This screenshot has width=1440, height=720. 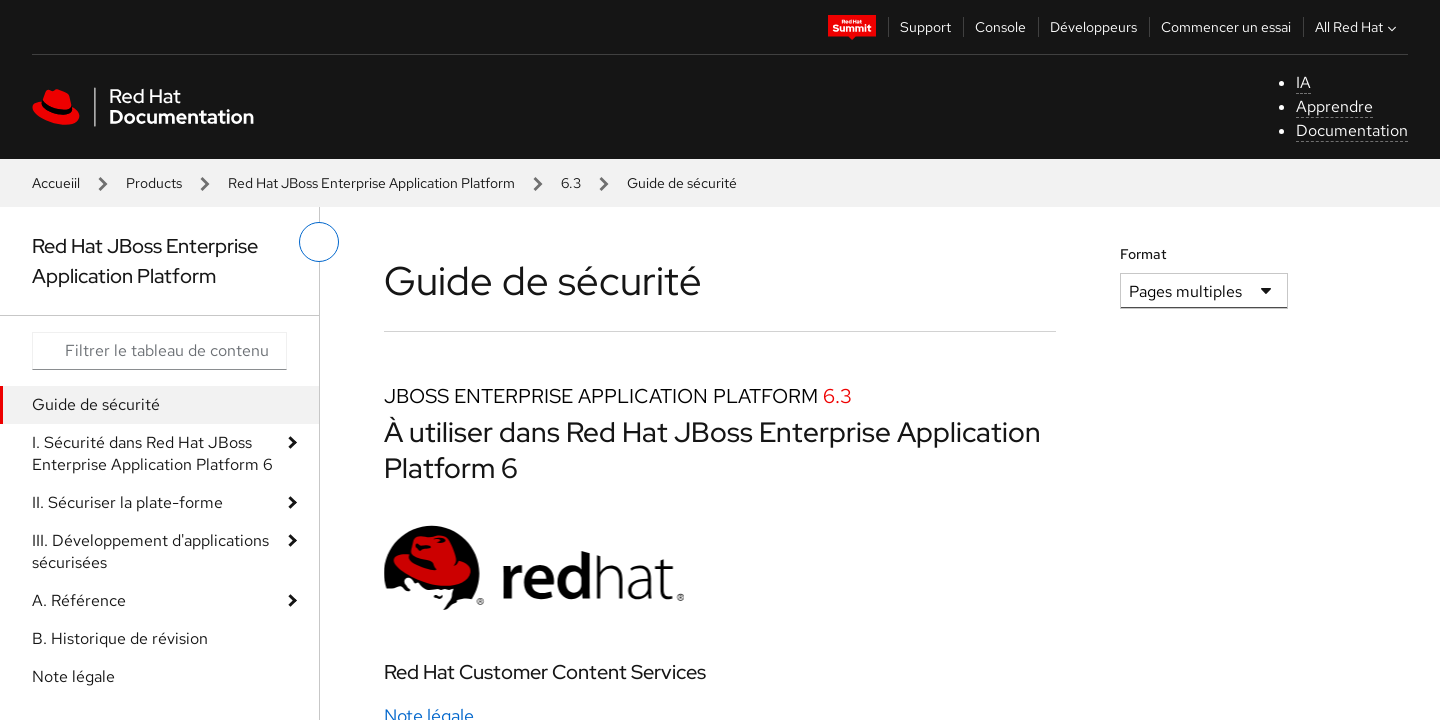 I want to click on 6.3, so click(x=571, y=183).